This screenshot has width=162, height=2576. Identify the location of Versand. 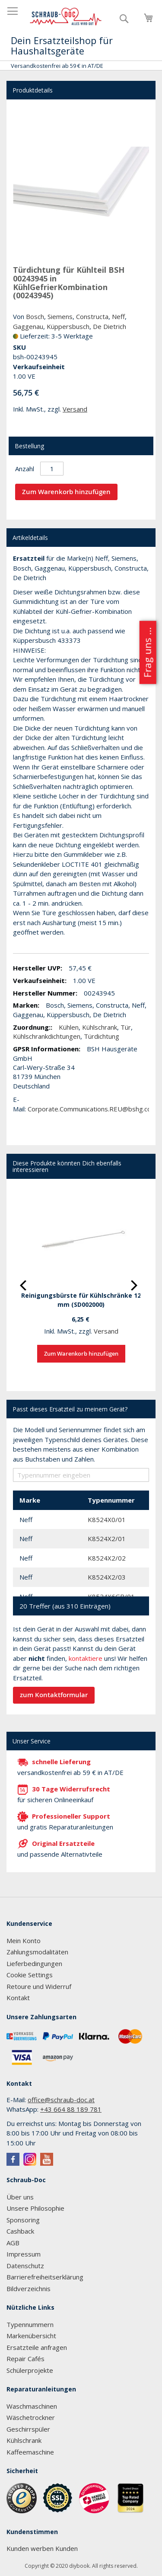
(75, 409).